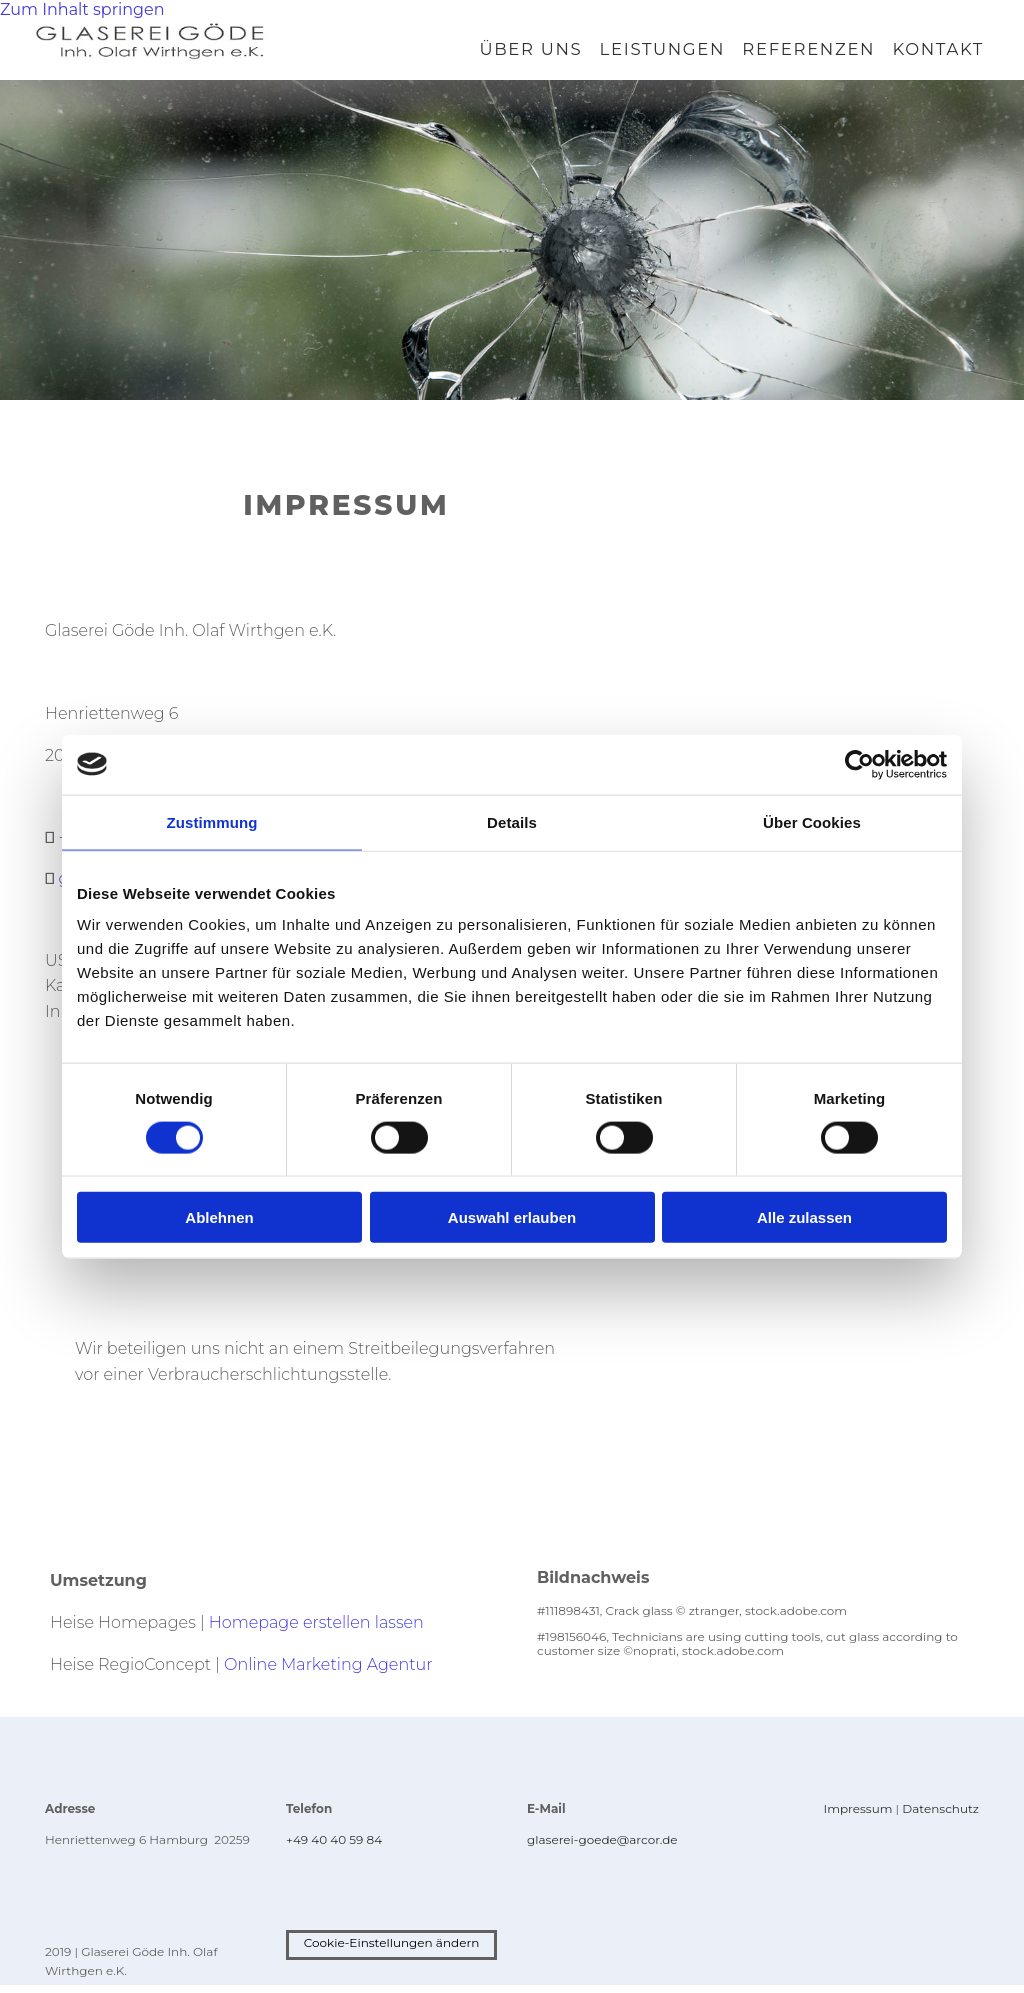 This screenshot has width=1024, height=1993. What do you see at coordinates (811, 53) in the screenshot?
I see `Referenzen` at bounding box center [811, 53].